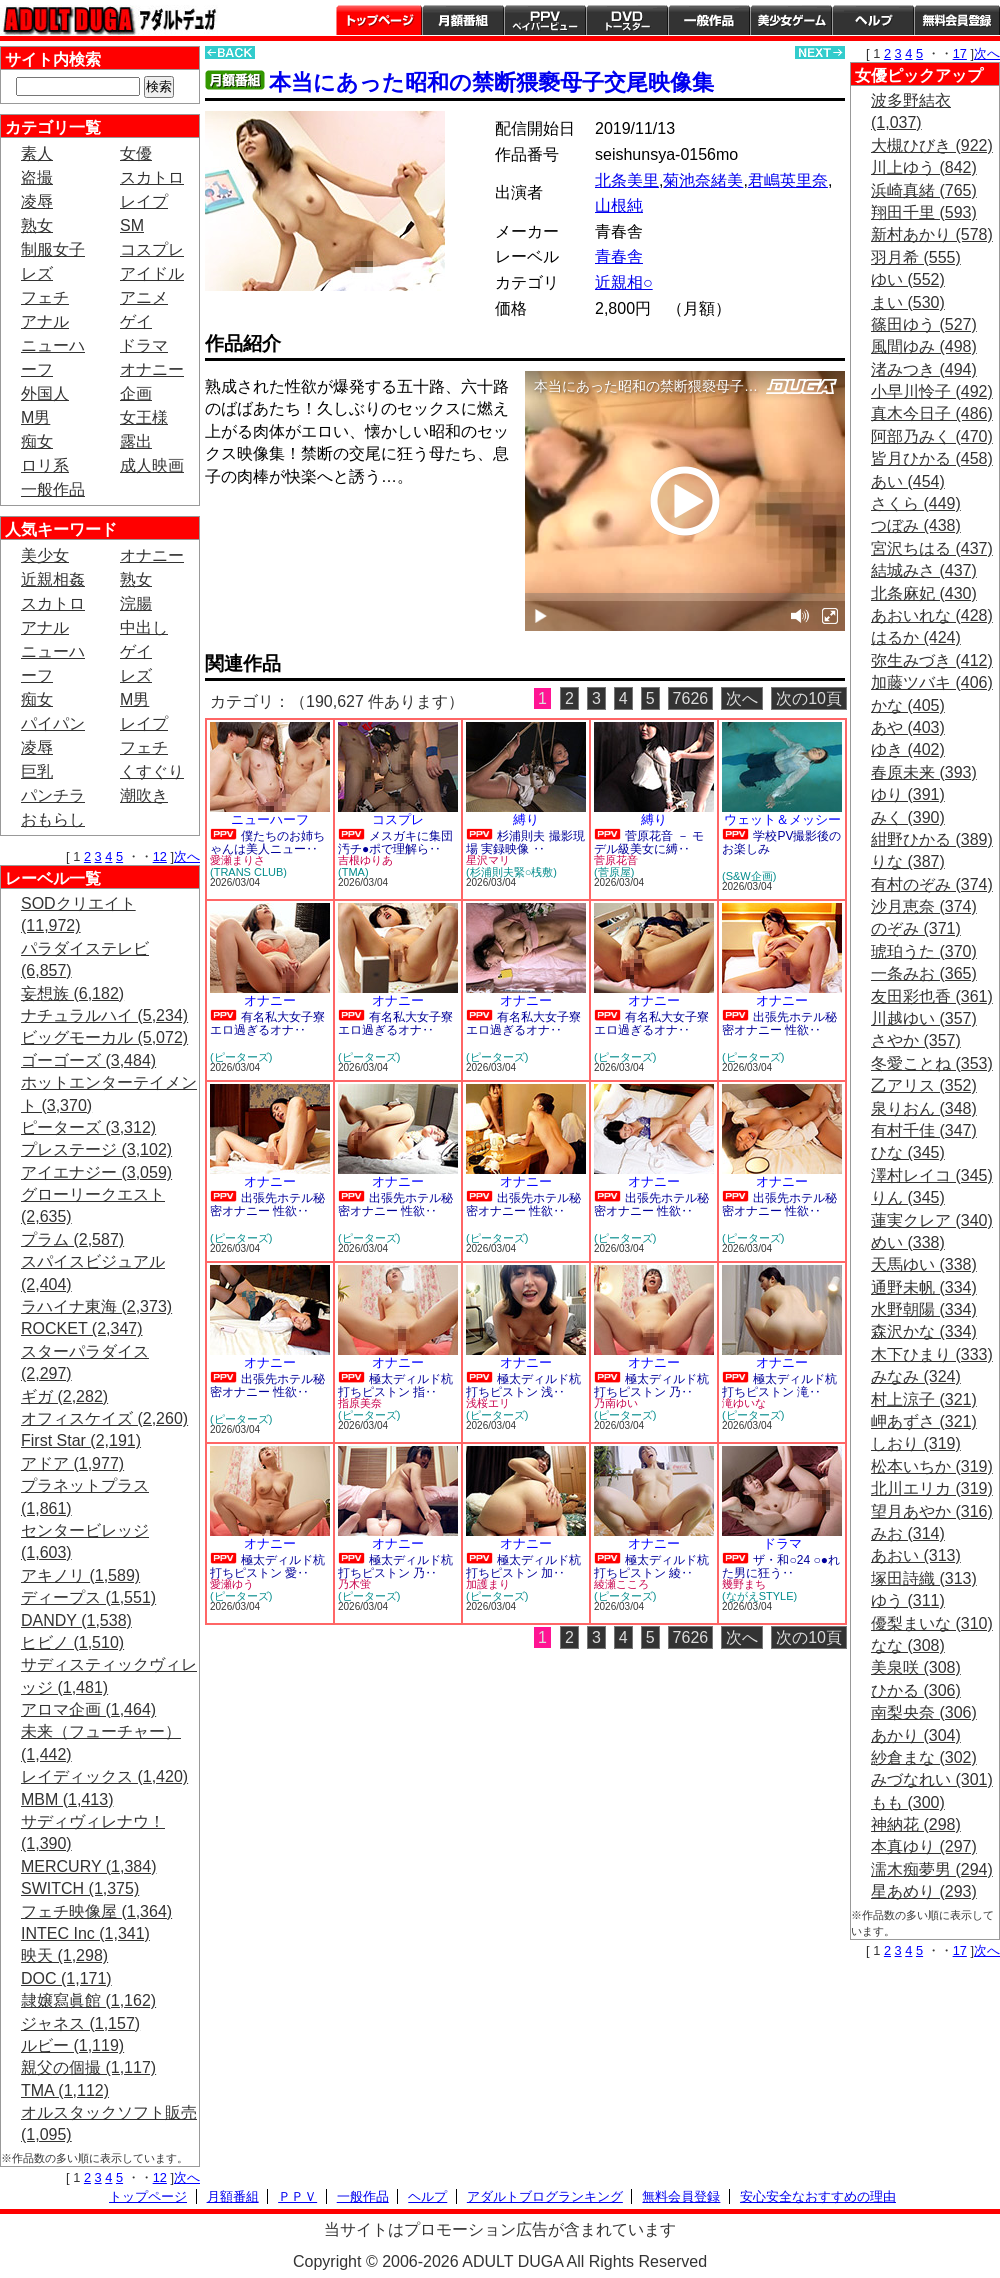 This screenshot has height=2278, width=1000. I want to click on ジャネス (1,157), so click(80, 2023).